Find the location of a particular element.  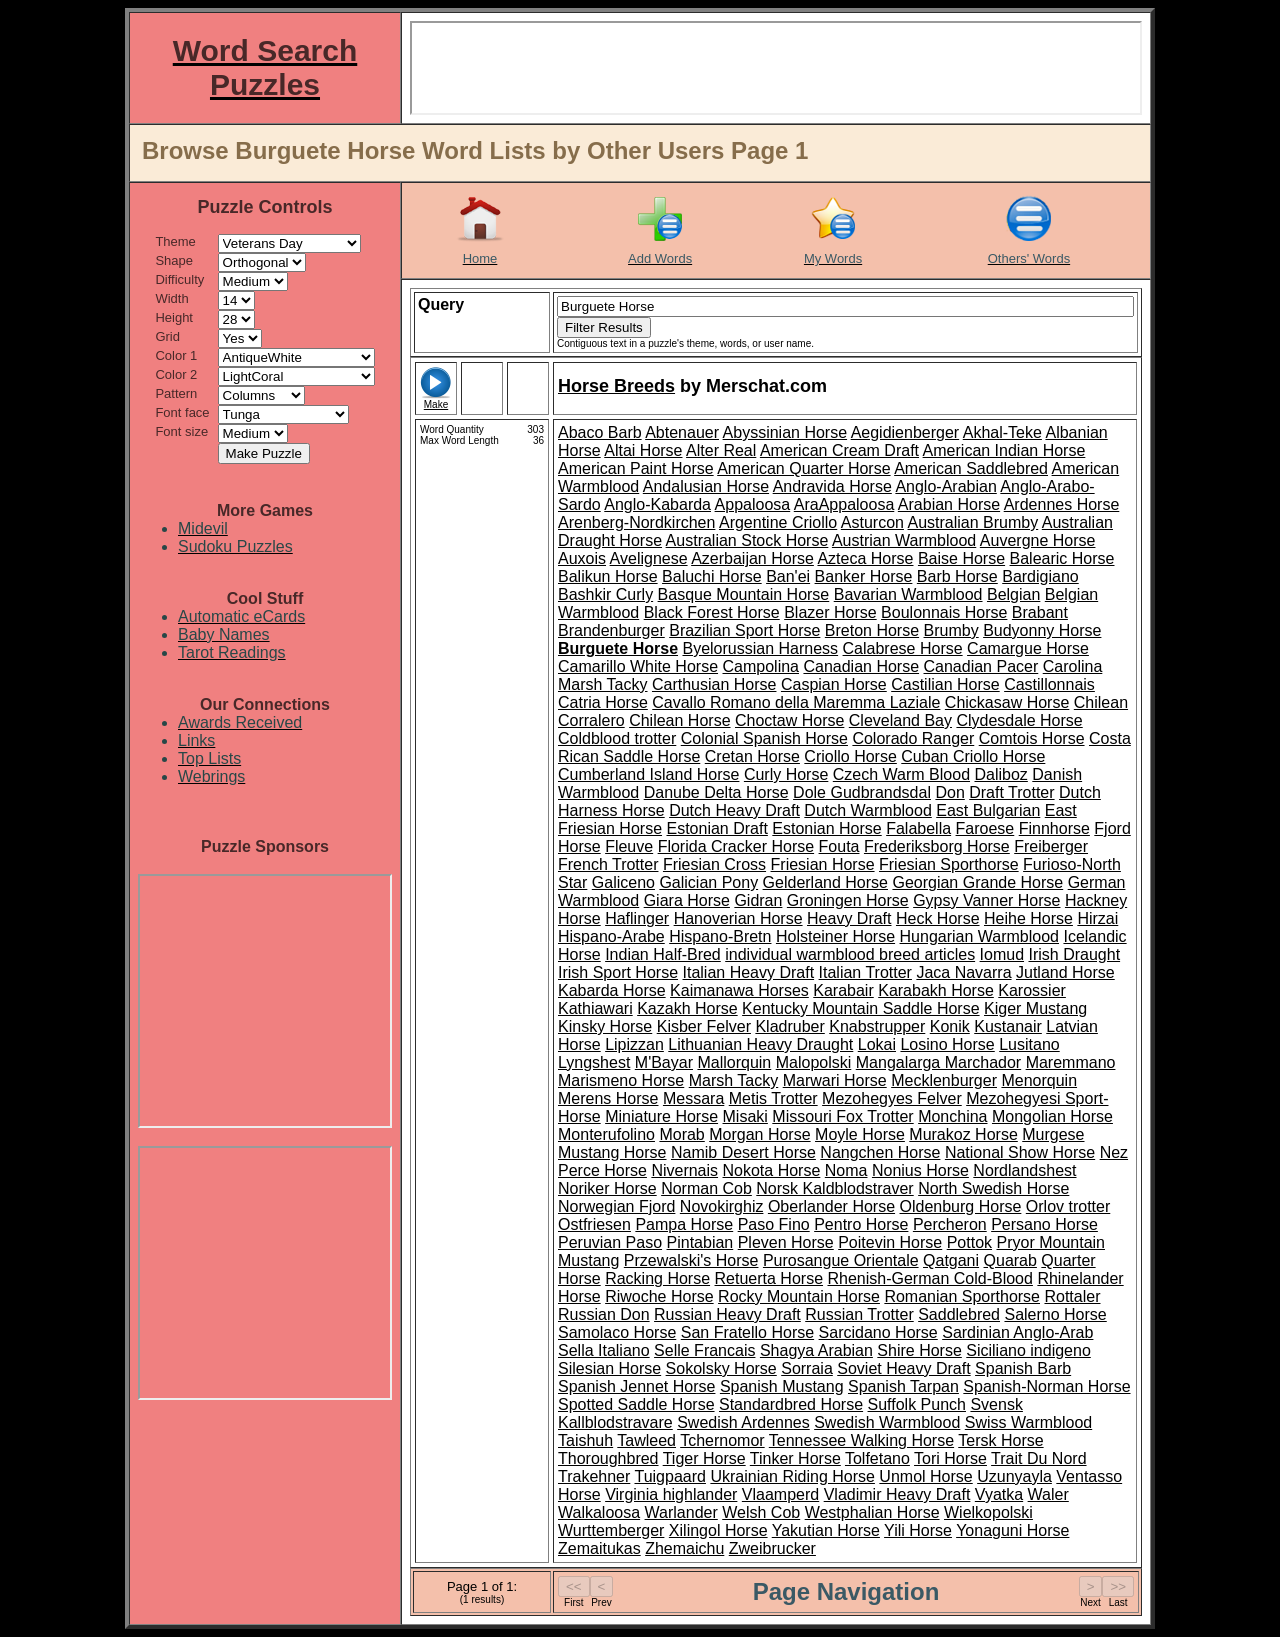

Criollo Horse is located at coordinates (850, 756).